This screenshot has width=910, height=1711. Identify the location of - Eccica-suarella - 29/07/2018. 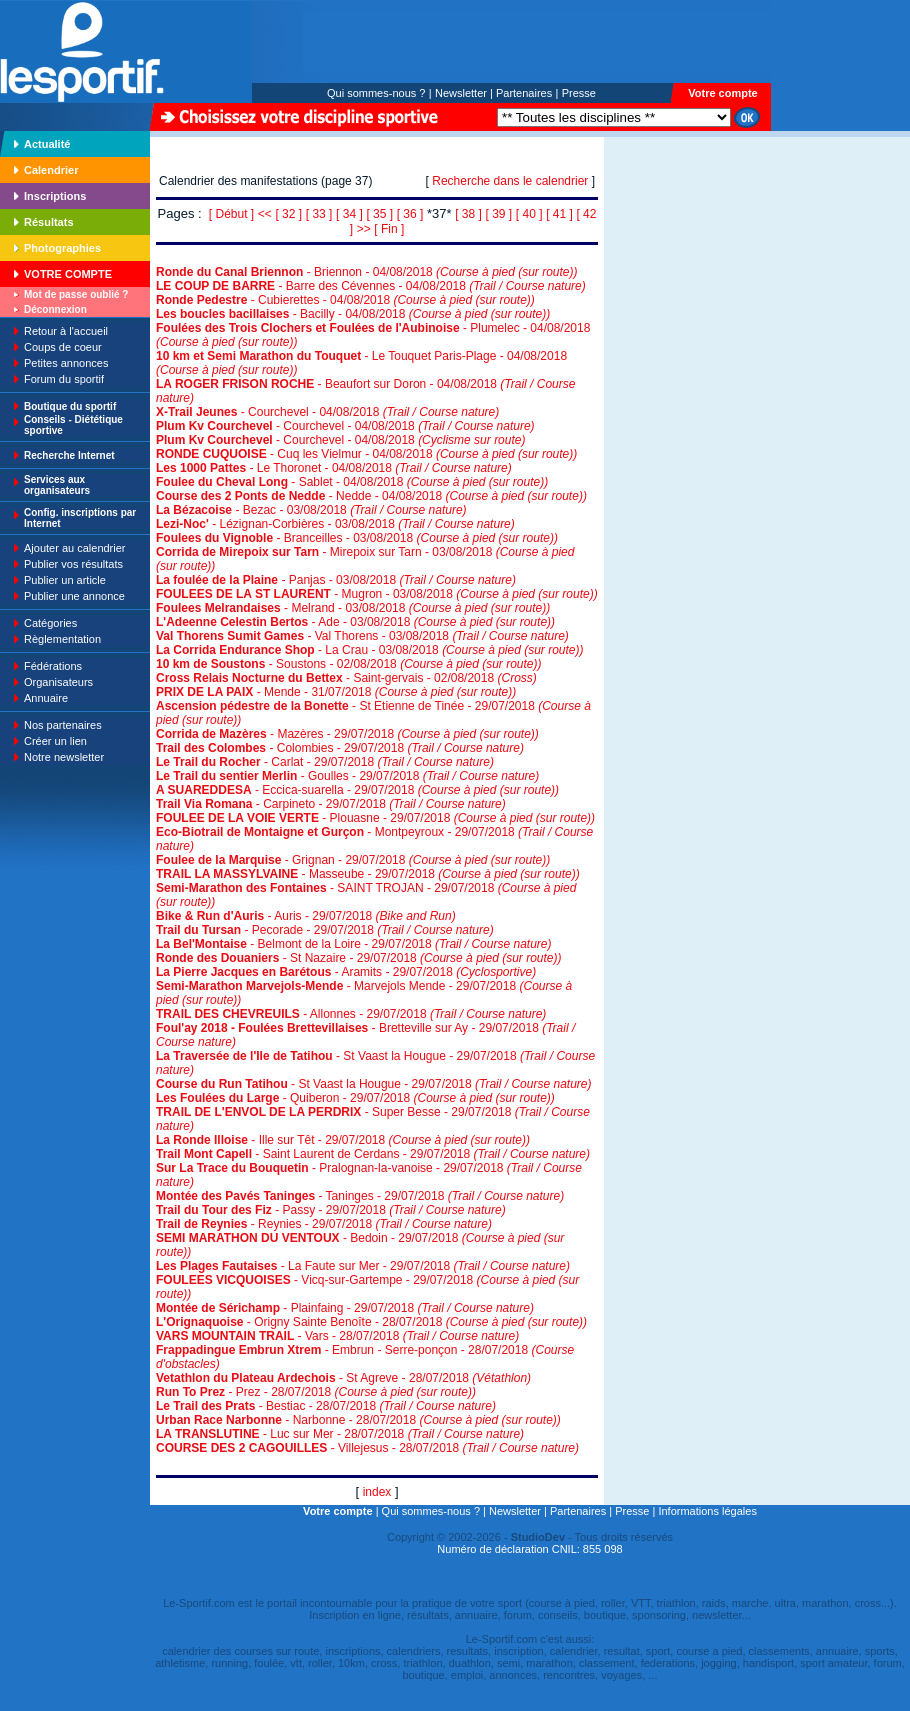
(357, 790).